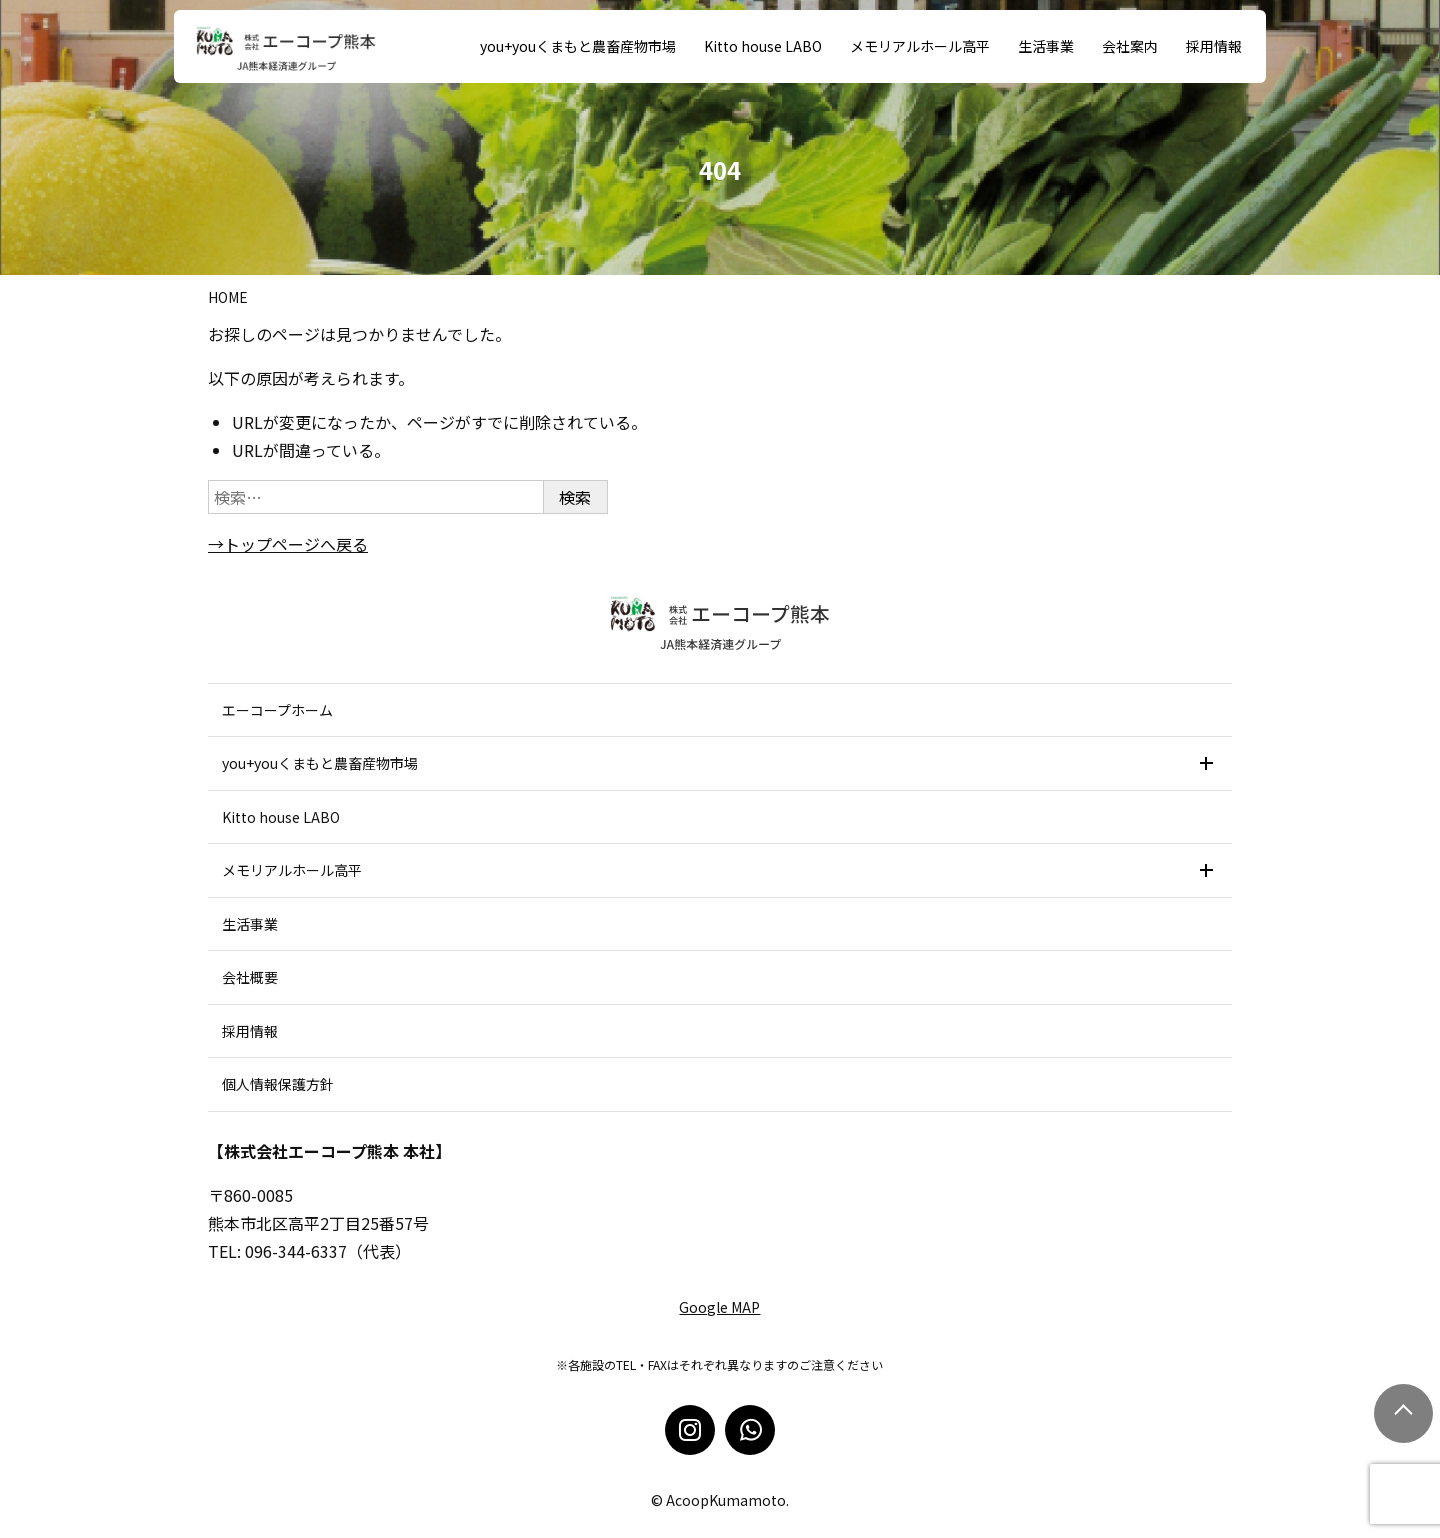 The width and height of the screenshot is (1440, 1538). I want to click on 会社概要, so click(250, 977).